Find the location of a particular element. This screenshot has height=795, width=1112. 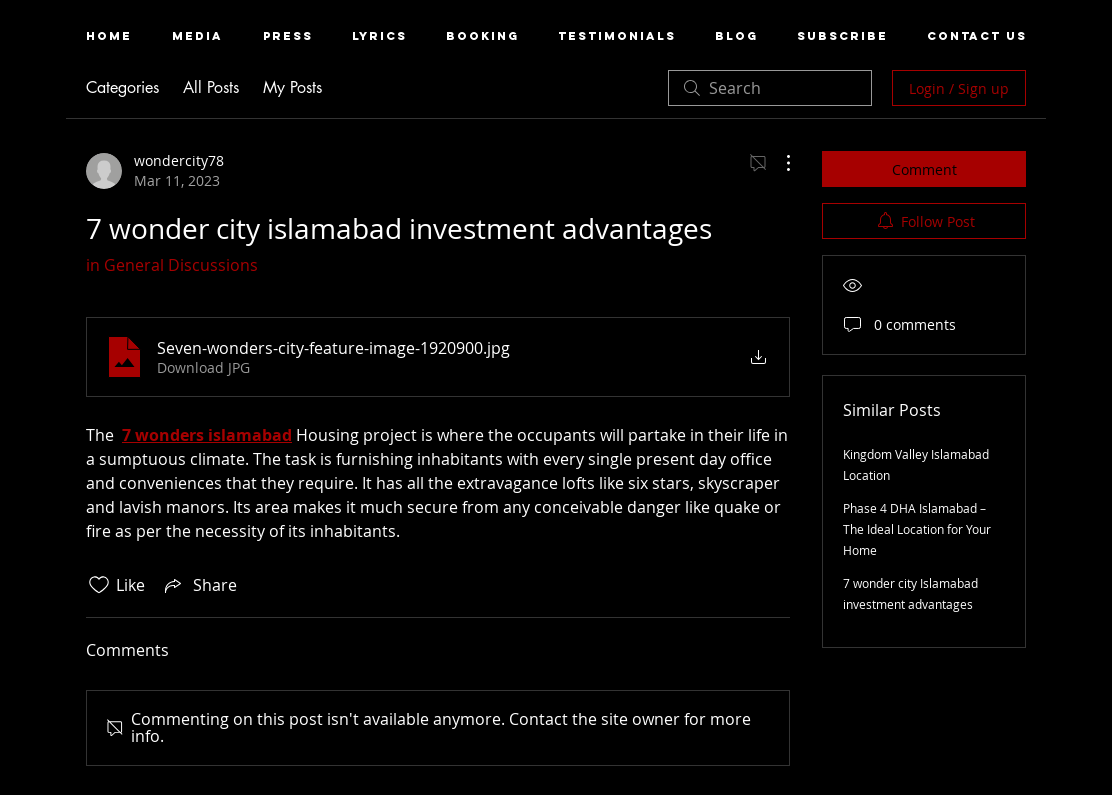

All Posts is located at coordinates (211, 87).